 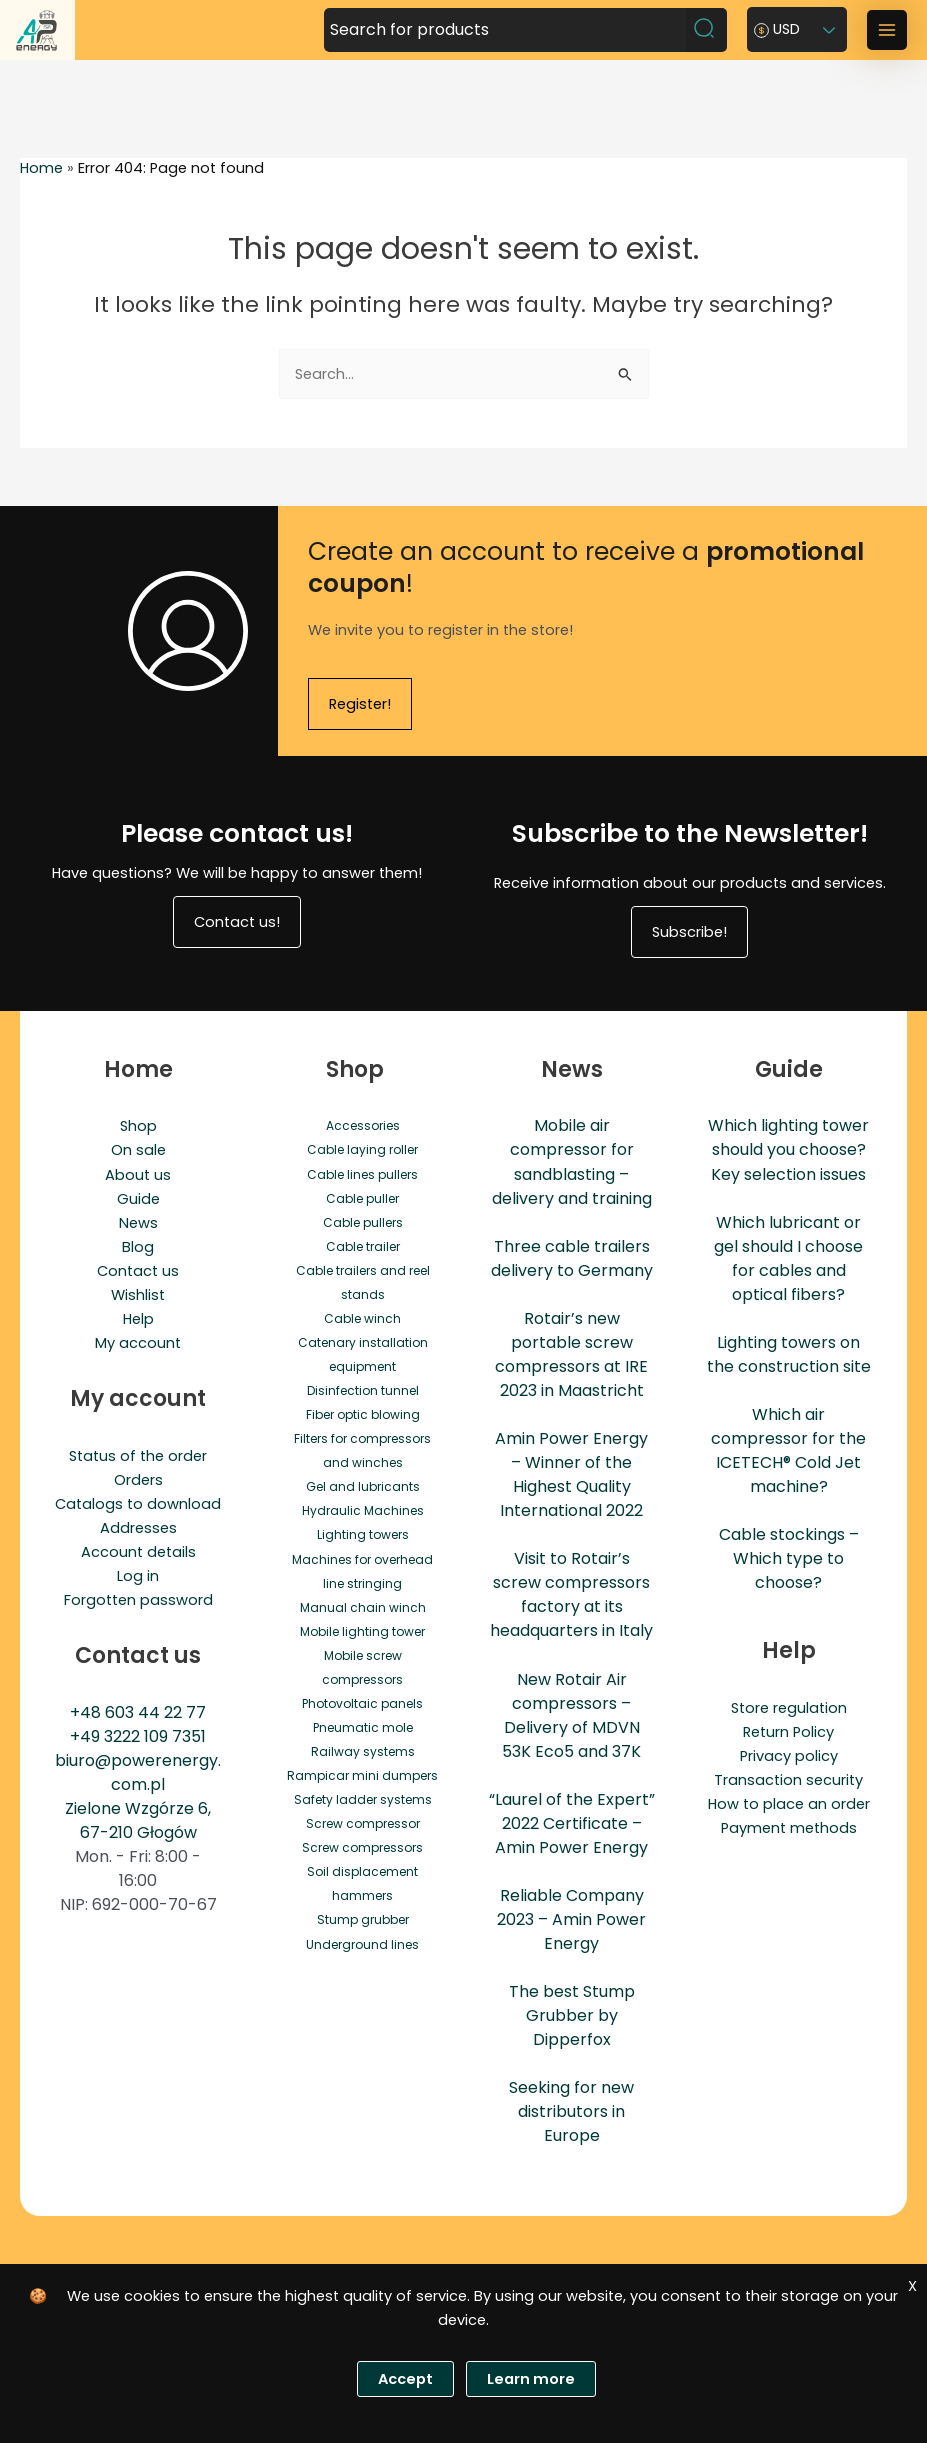 I want to click on Status of the order, so click(x=138, y=1456).